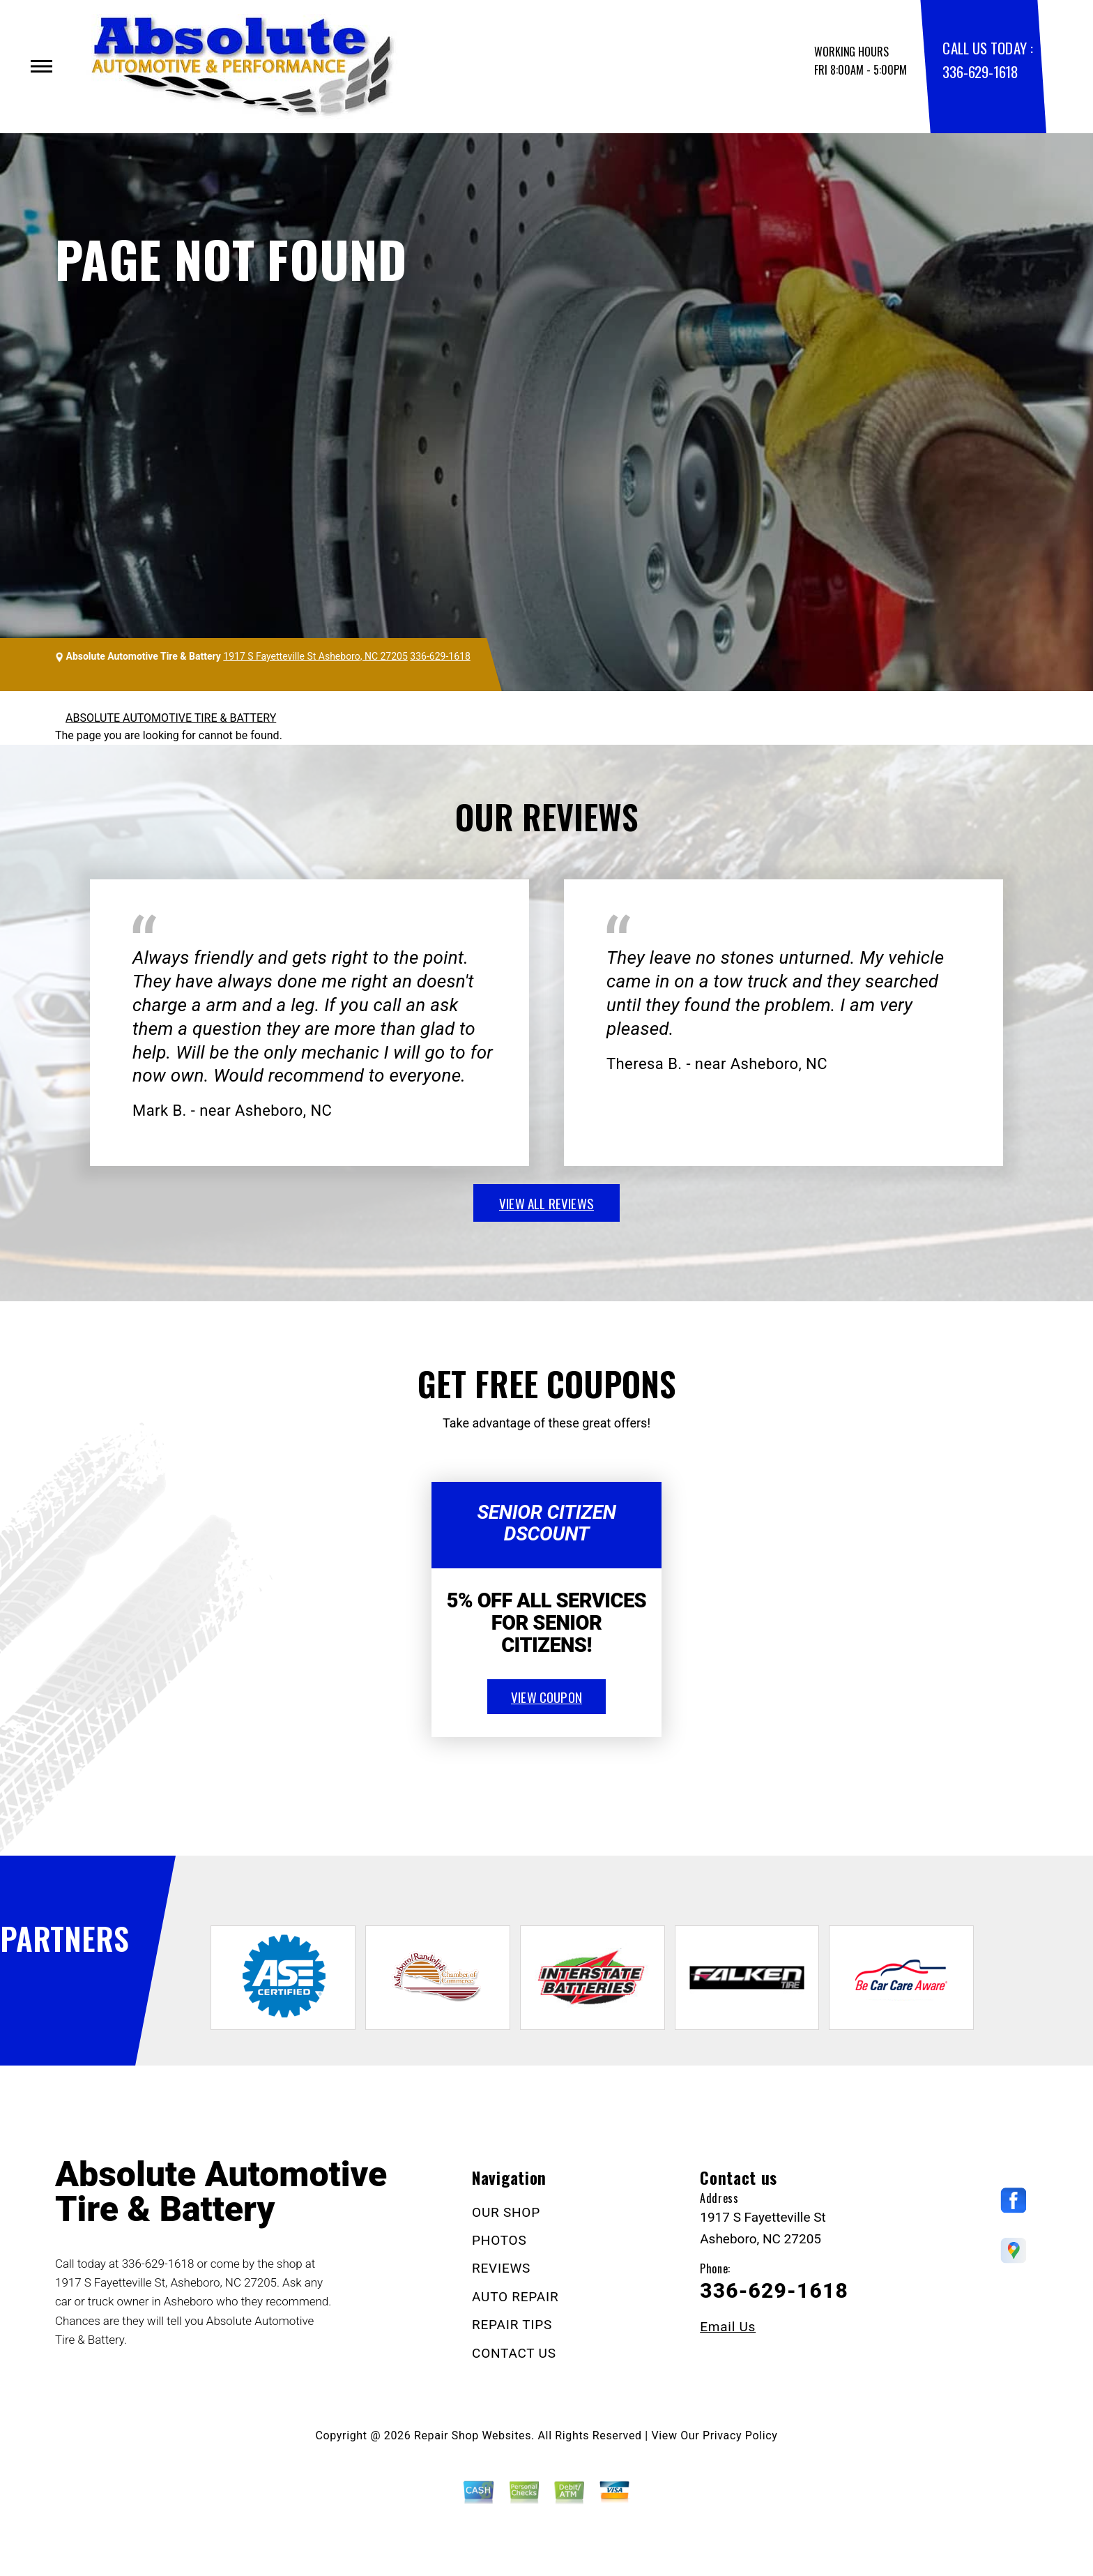 Image resolution: width=1093 pixels, height=2576 pixels. What do you see at coordinates (740, 2435) in the screenshot?
I see `Privacy Policy` at bounding box center [740, 2435].